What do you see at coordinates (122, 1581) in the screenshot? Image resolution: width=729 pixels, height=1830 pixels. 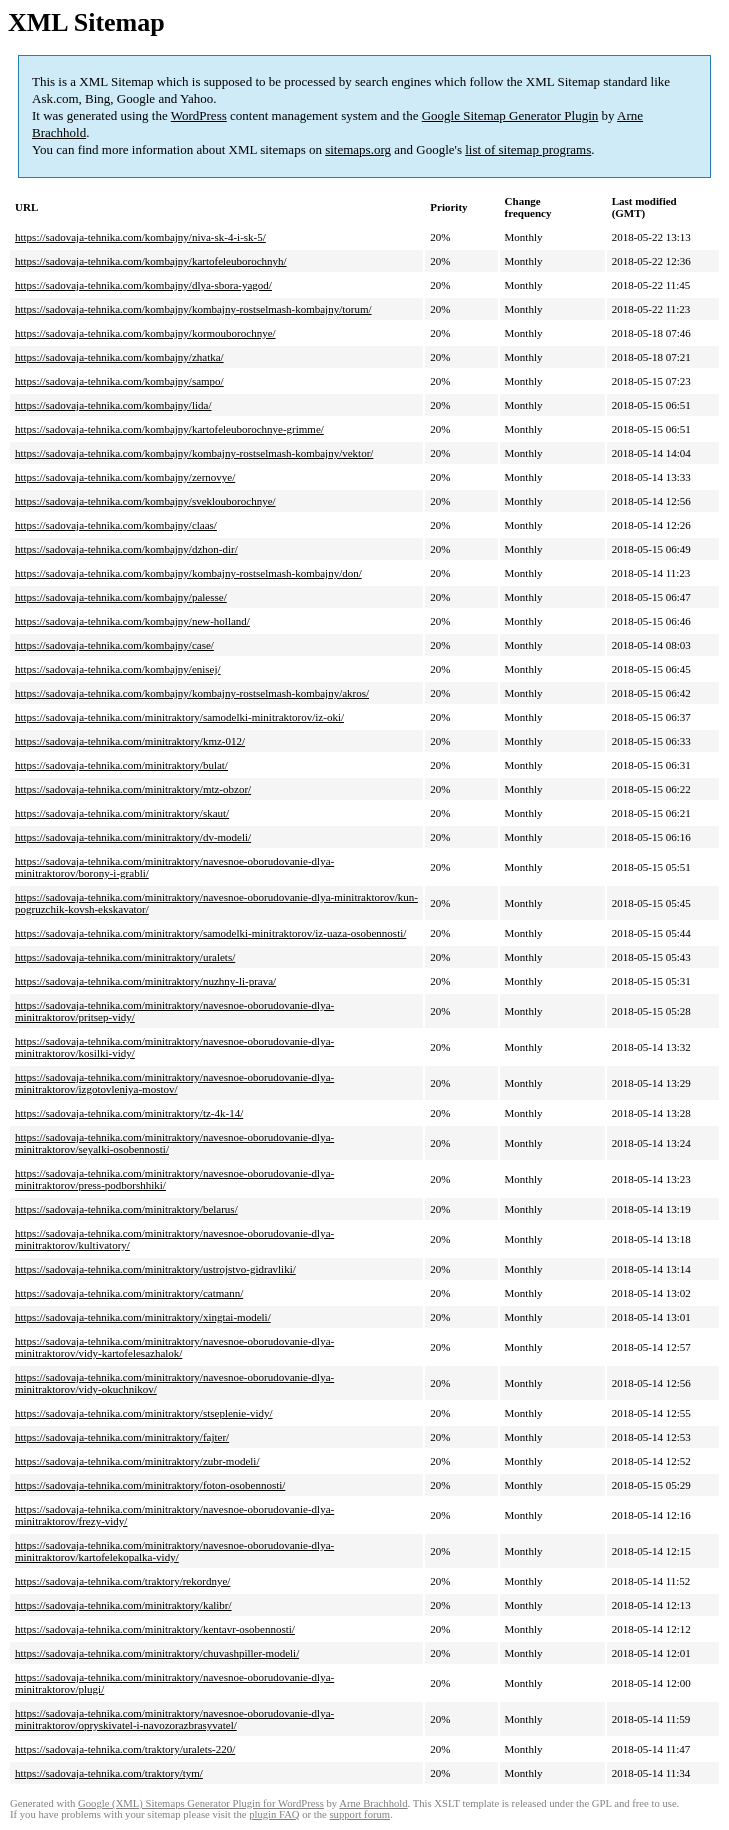 I see `https://sadovaja-tehnika.com/traktory/rekordnye/` at bounding box center [122, 1581].